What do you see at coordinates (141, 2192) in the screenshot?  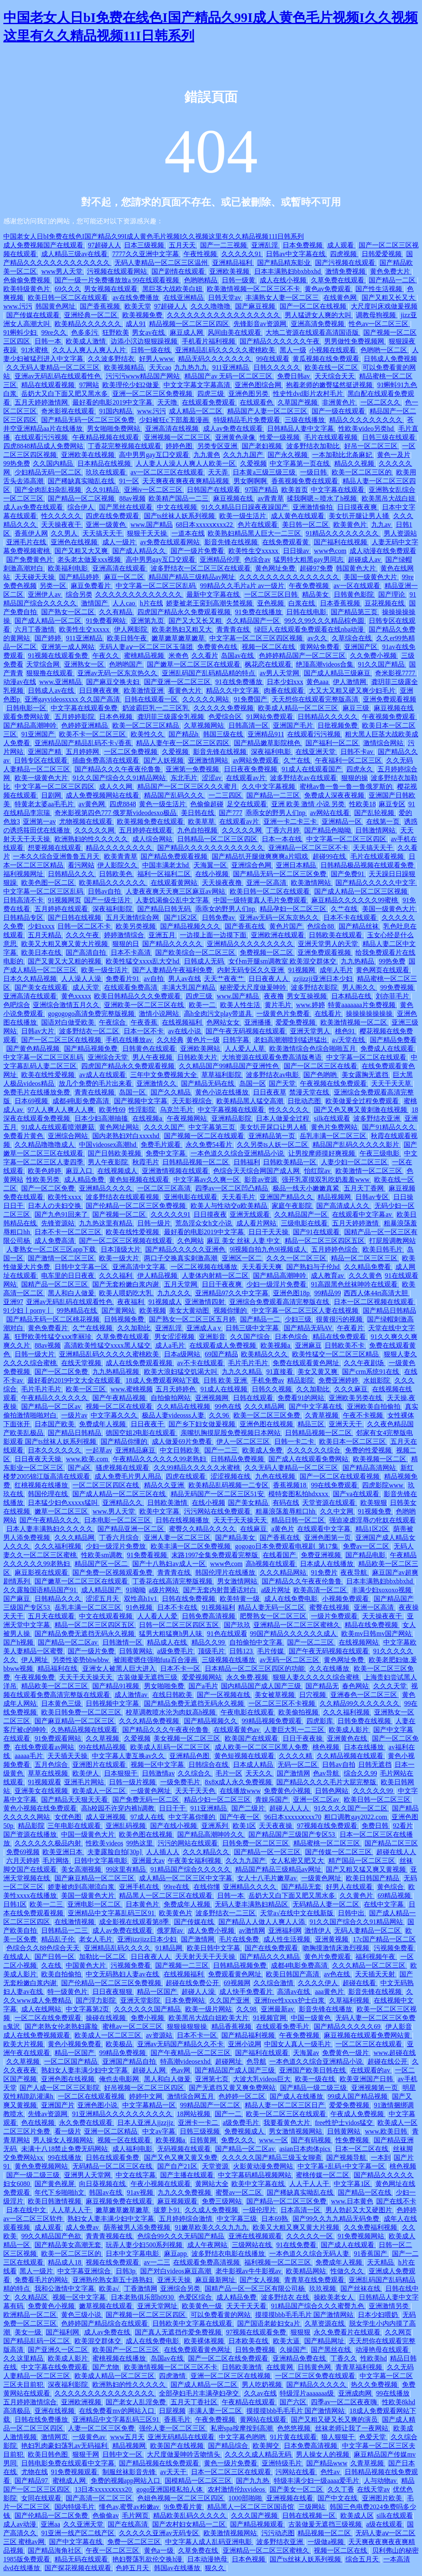 I see `91av视频` at bounding box center [141, 2192].